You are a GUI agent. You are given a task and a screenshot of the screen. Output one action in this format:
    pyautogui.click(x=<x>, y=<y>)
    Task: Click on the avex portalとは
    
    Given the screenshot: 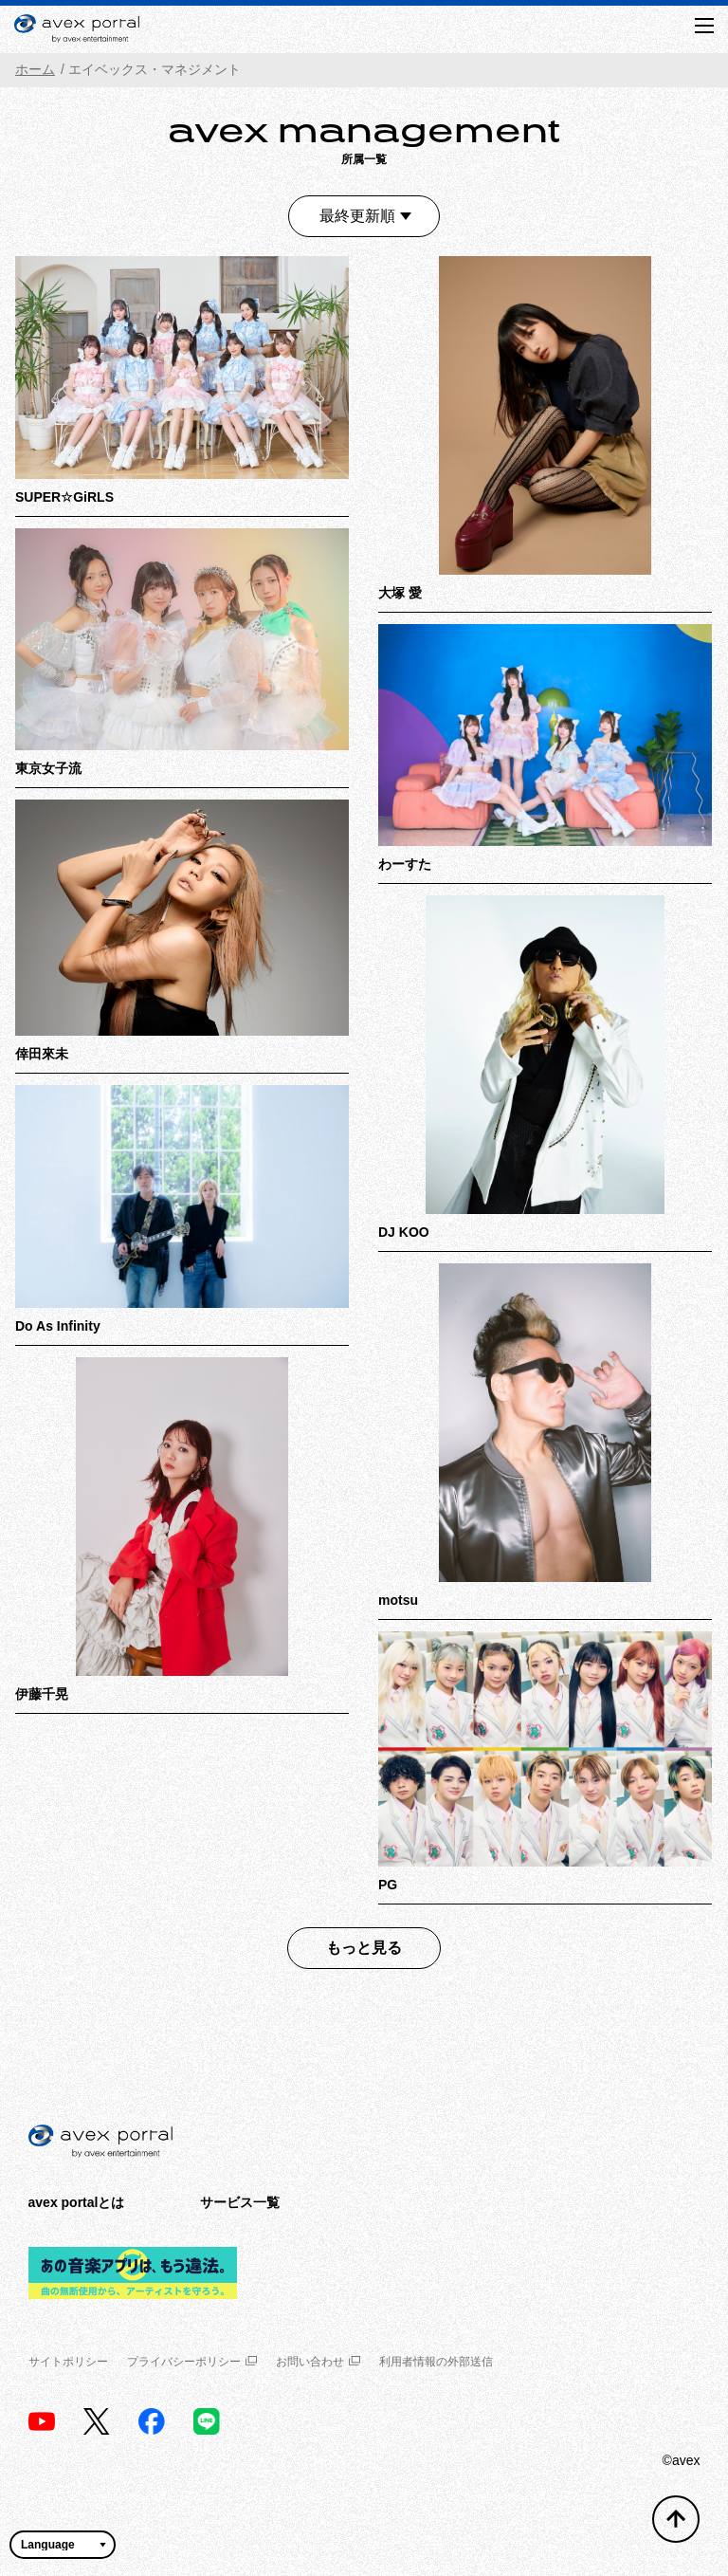 What is the action you would take?
    pyautogui.click(x=76, y=2202)
    